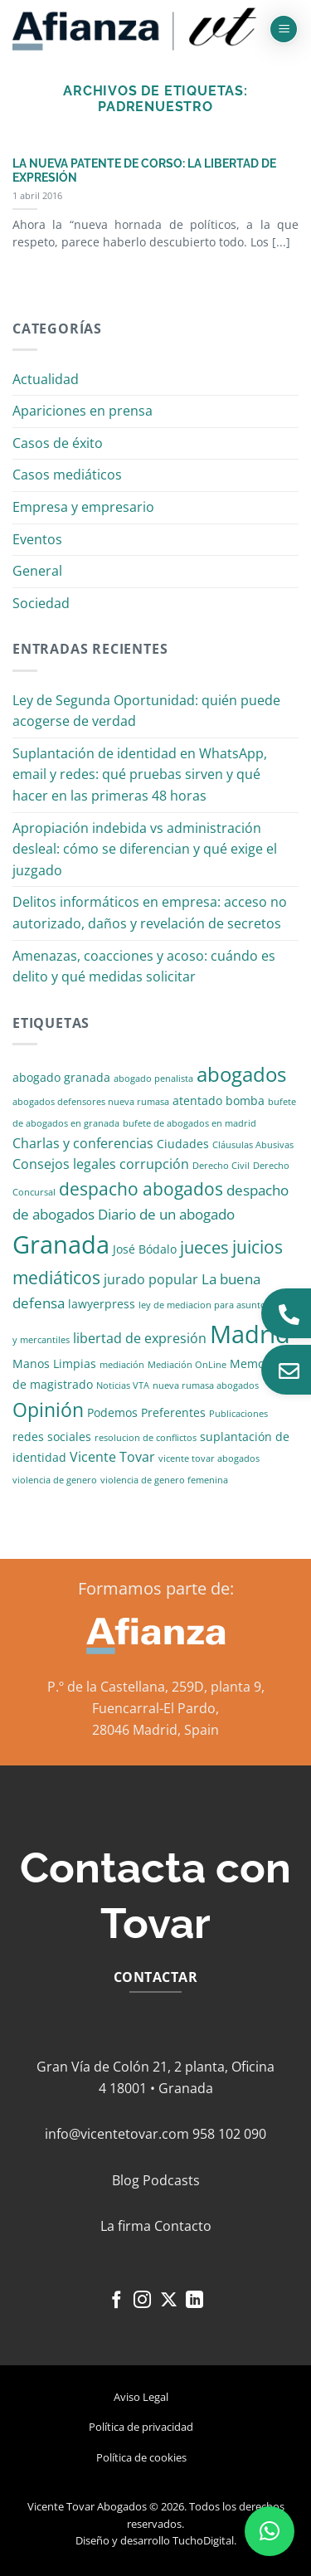  I want to click on corrupción [corrupción (3 elementos)], so click(154, 1164).